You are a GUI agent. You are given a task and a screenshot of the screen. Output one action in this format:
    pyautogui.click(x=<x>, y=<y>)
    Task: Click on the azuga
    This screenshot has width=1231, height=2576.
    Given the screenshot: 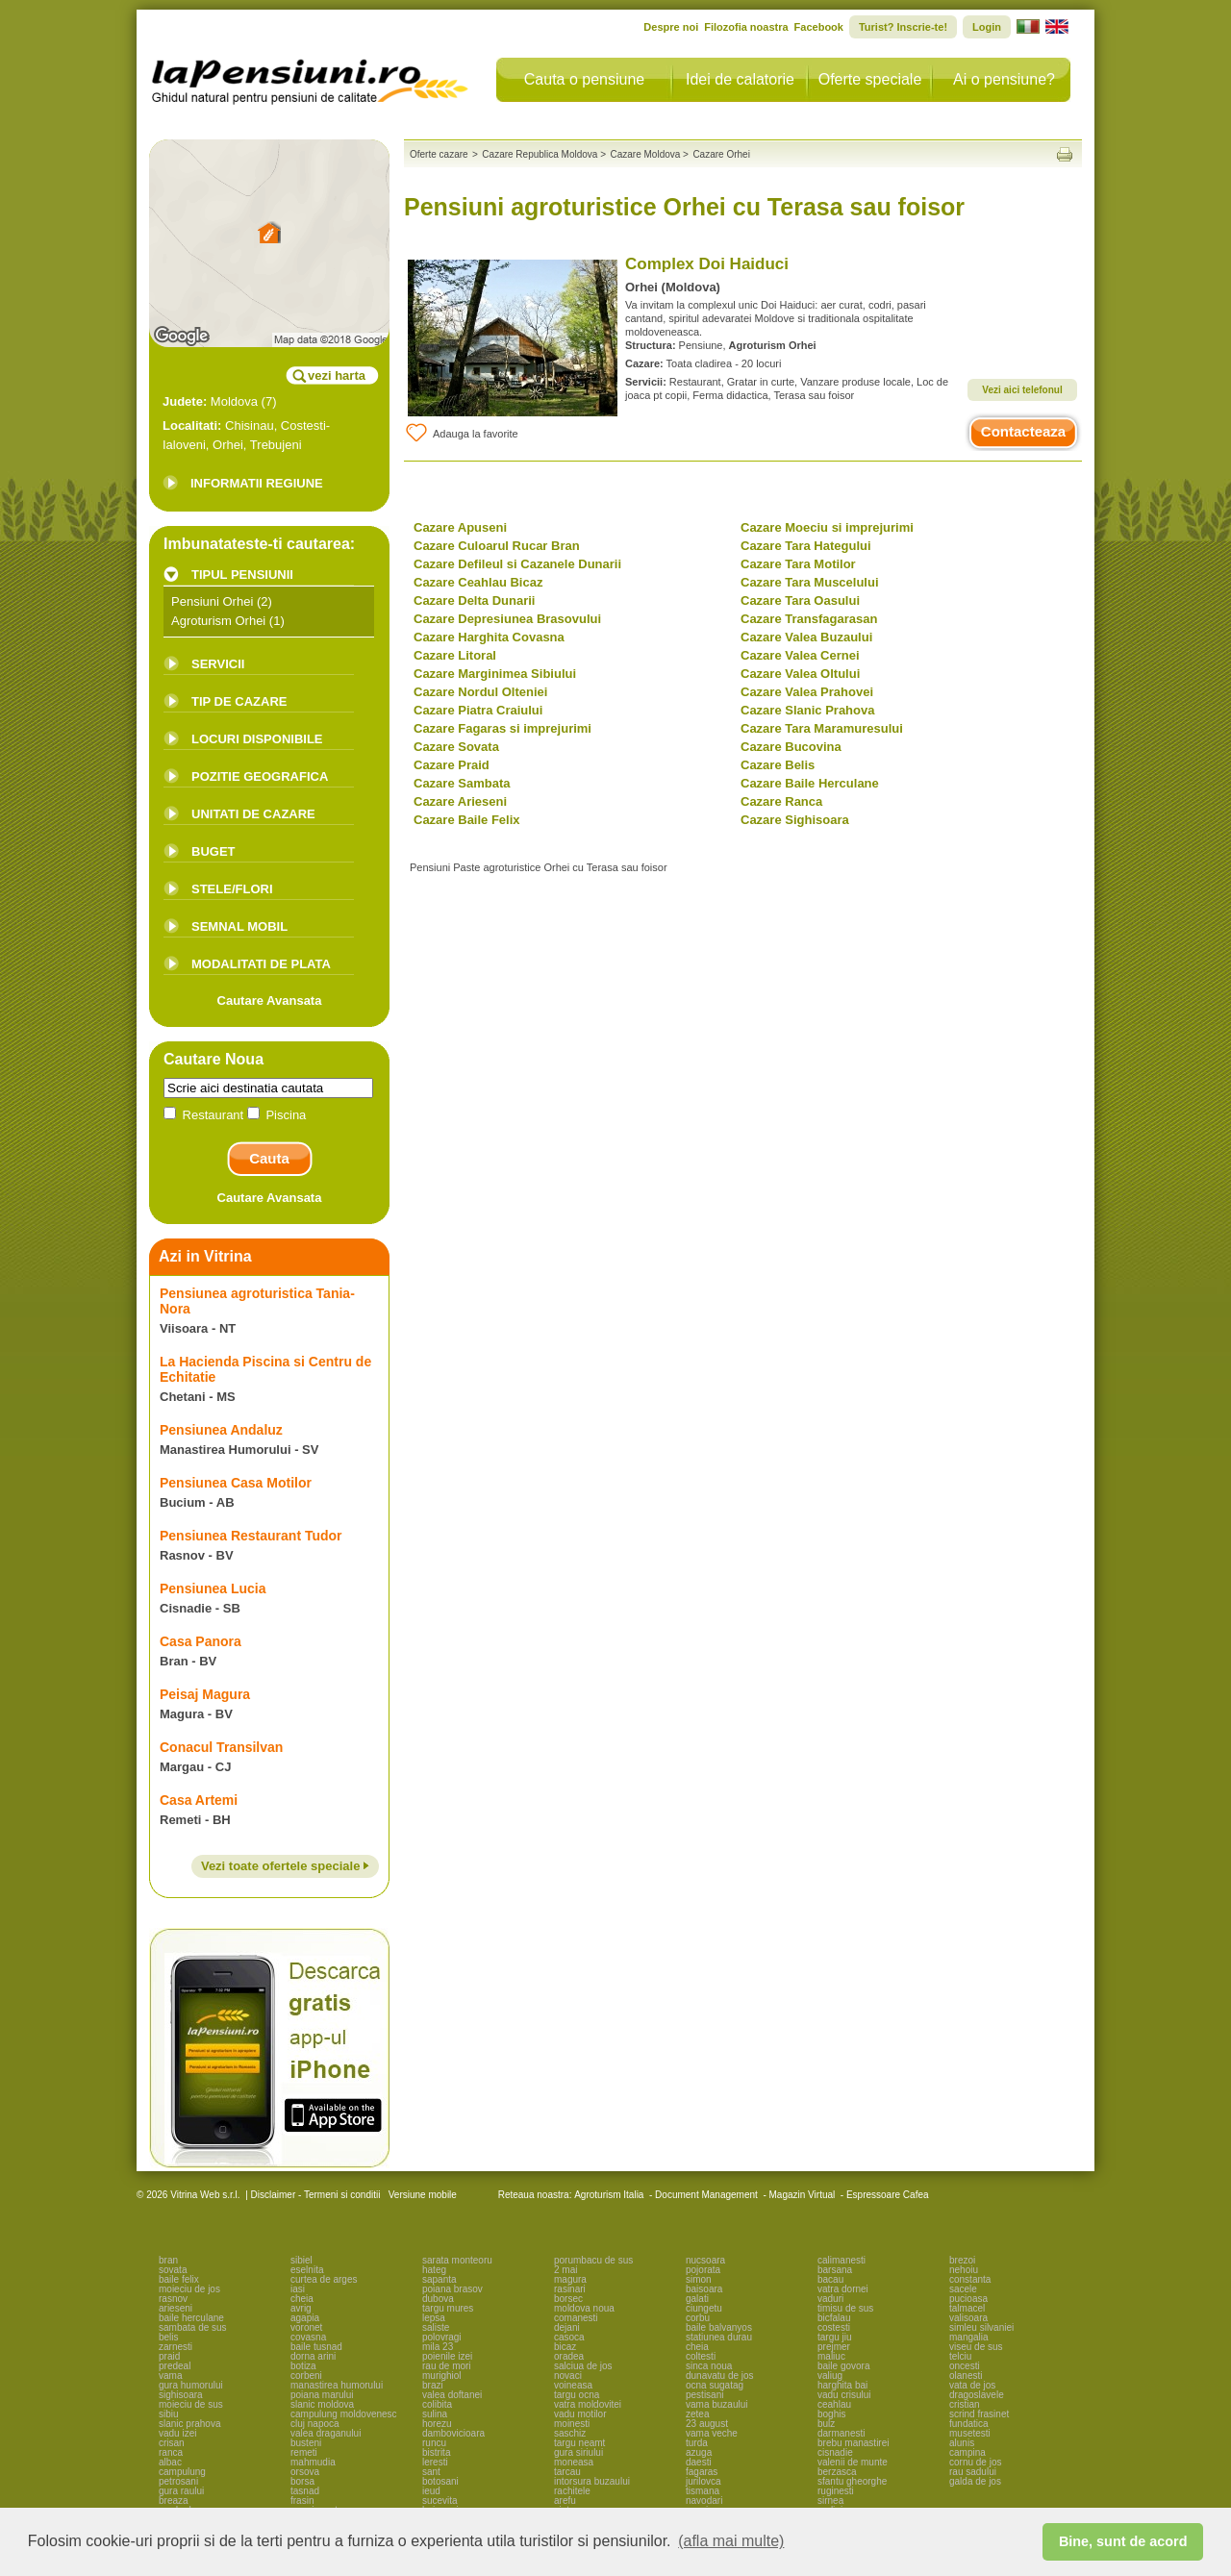 What is the action you would take?
    pyautogui.click(x=699, y=2452)
    